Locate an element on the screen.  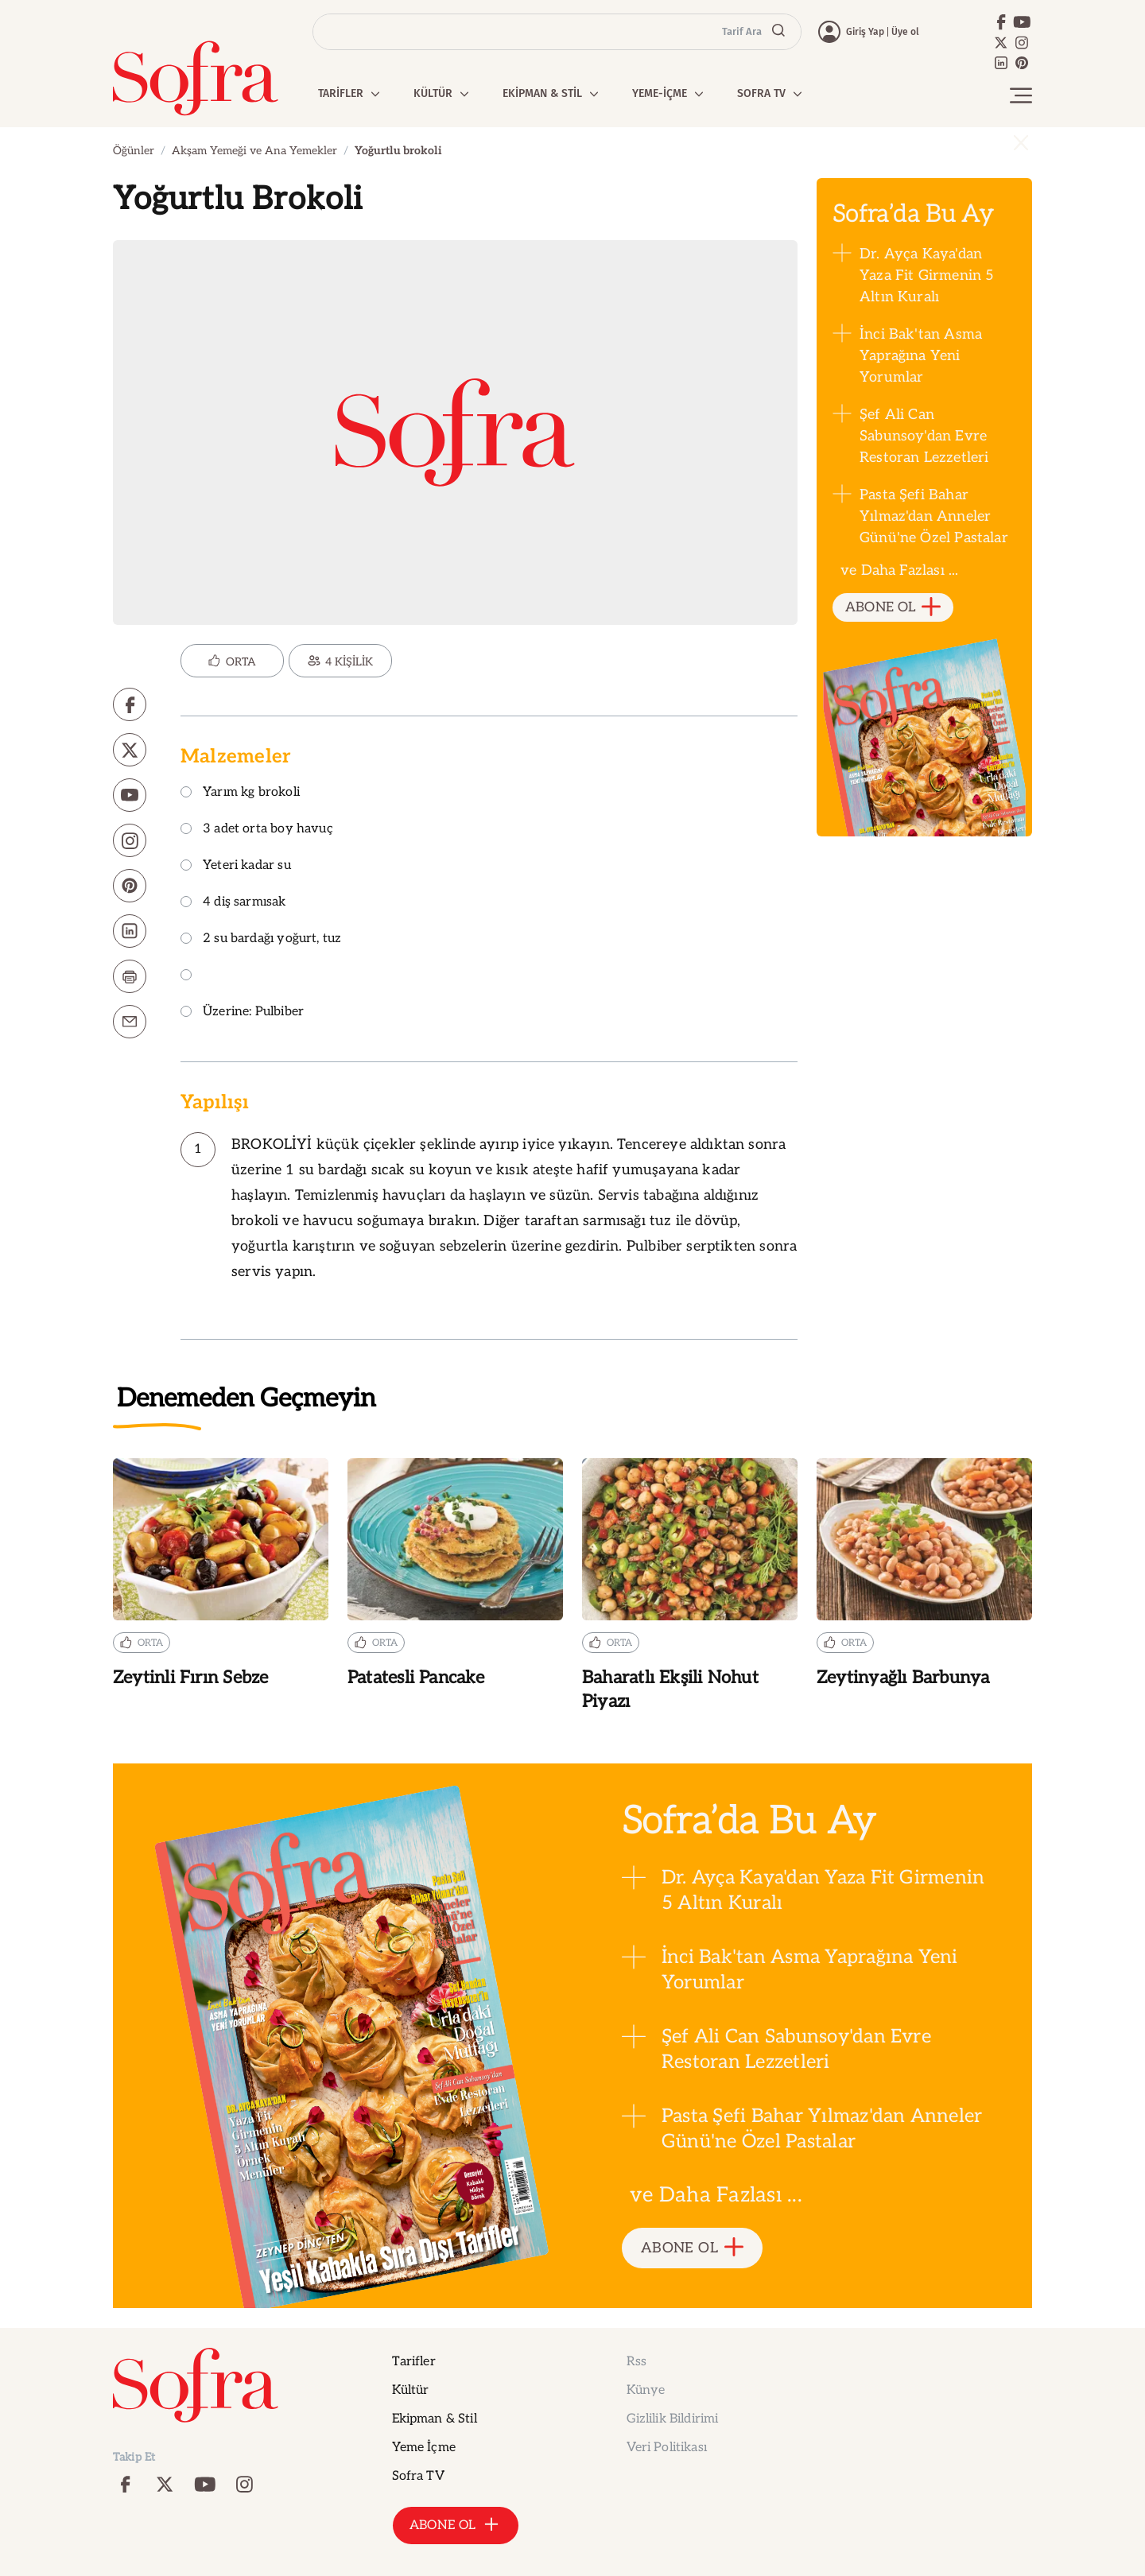
Ekipman & Stil is located at coordinates (434, 2419).